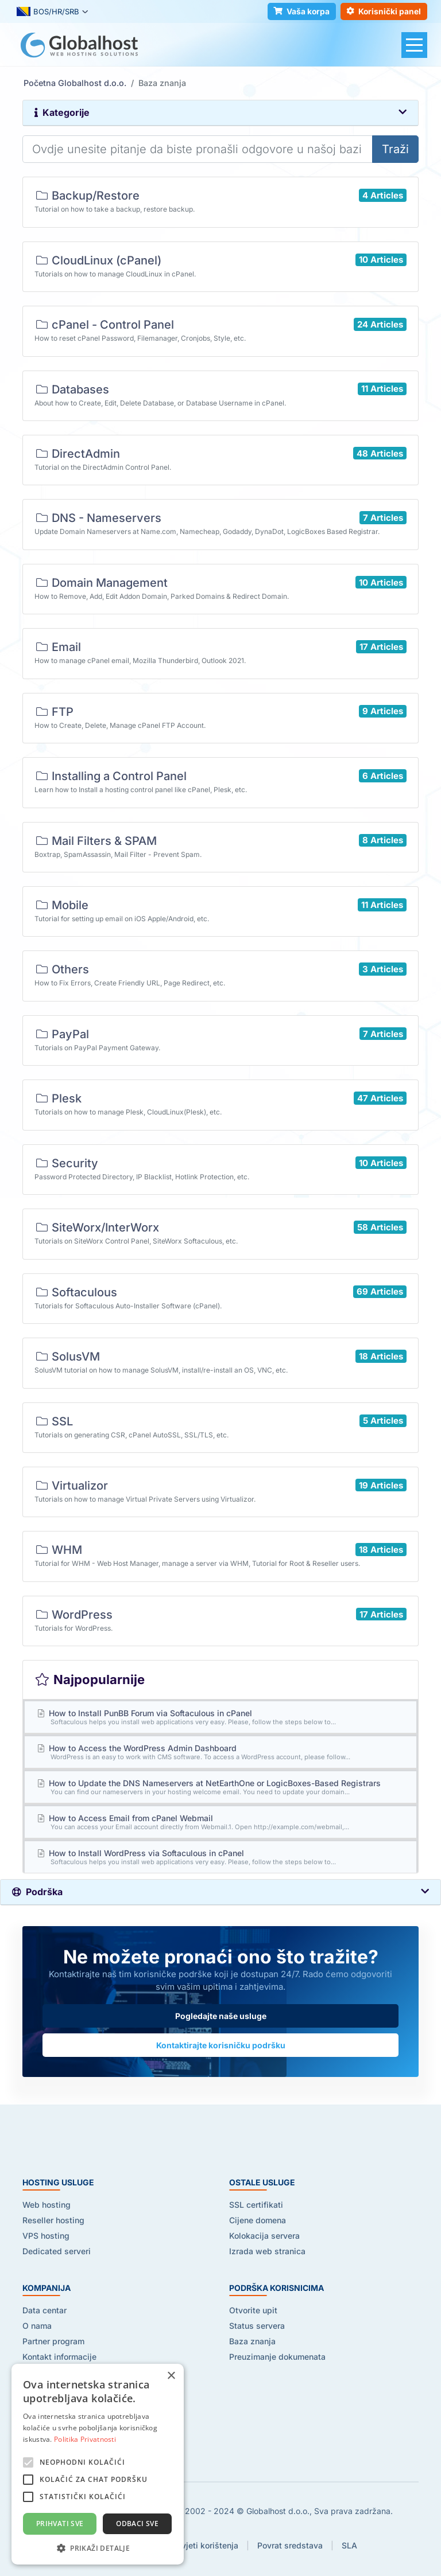  I want to click on Izrada web stranica, so click(267, 2251).